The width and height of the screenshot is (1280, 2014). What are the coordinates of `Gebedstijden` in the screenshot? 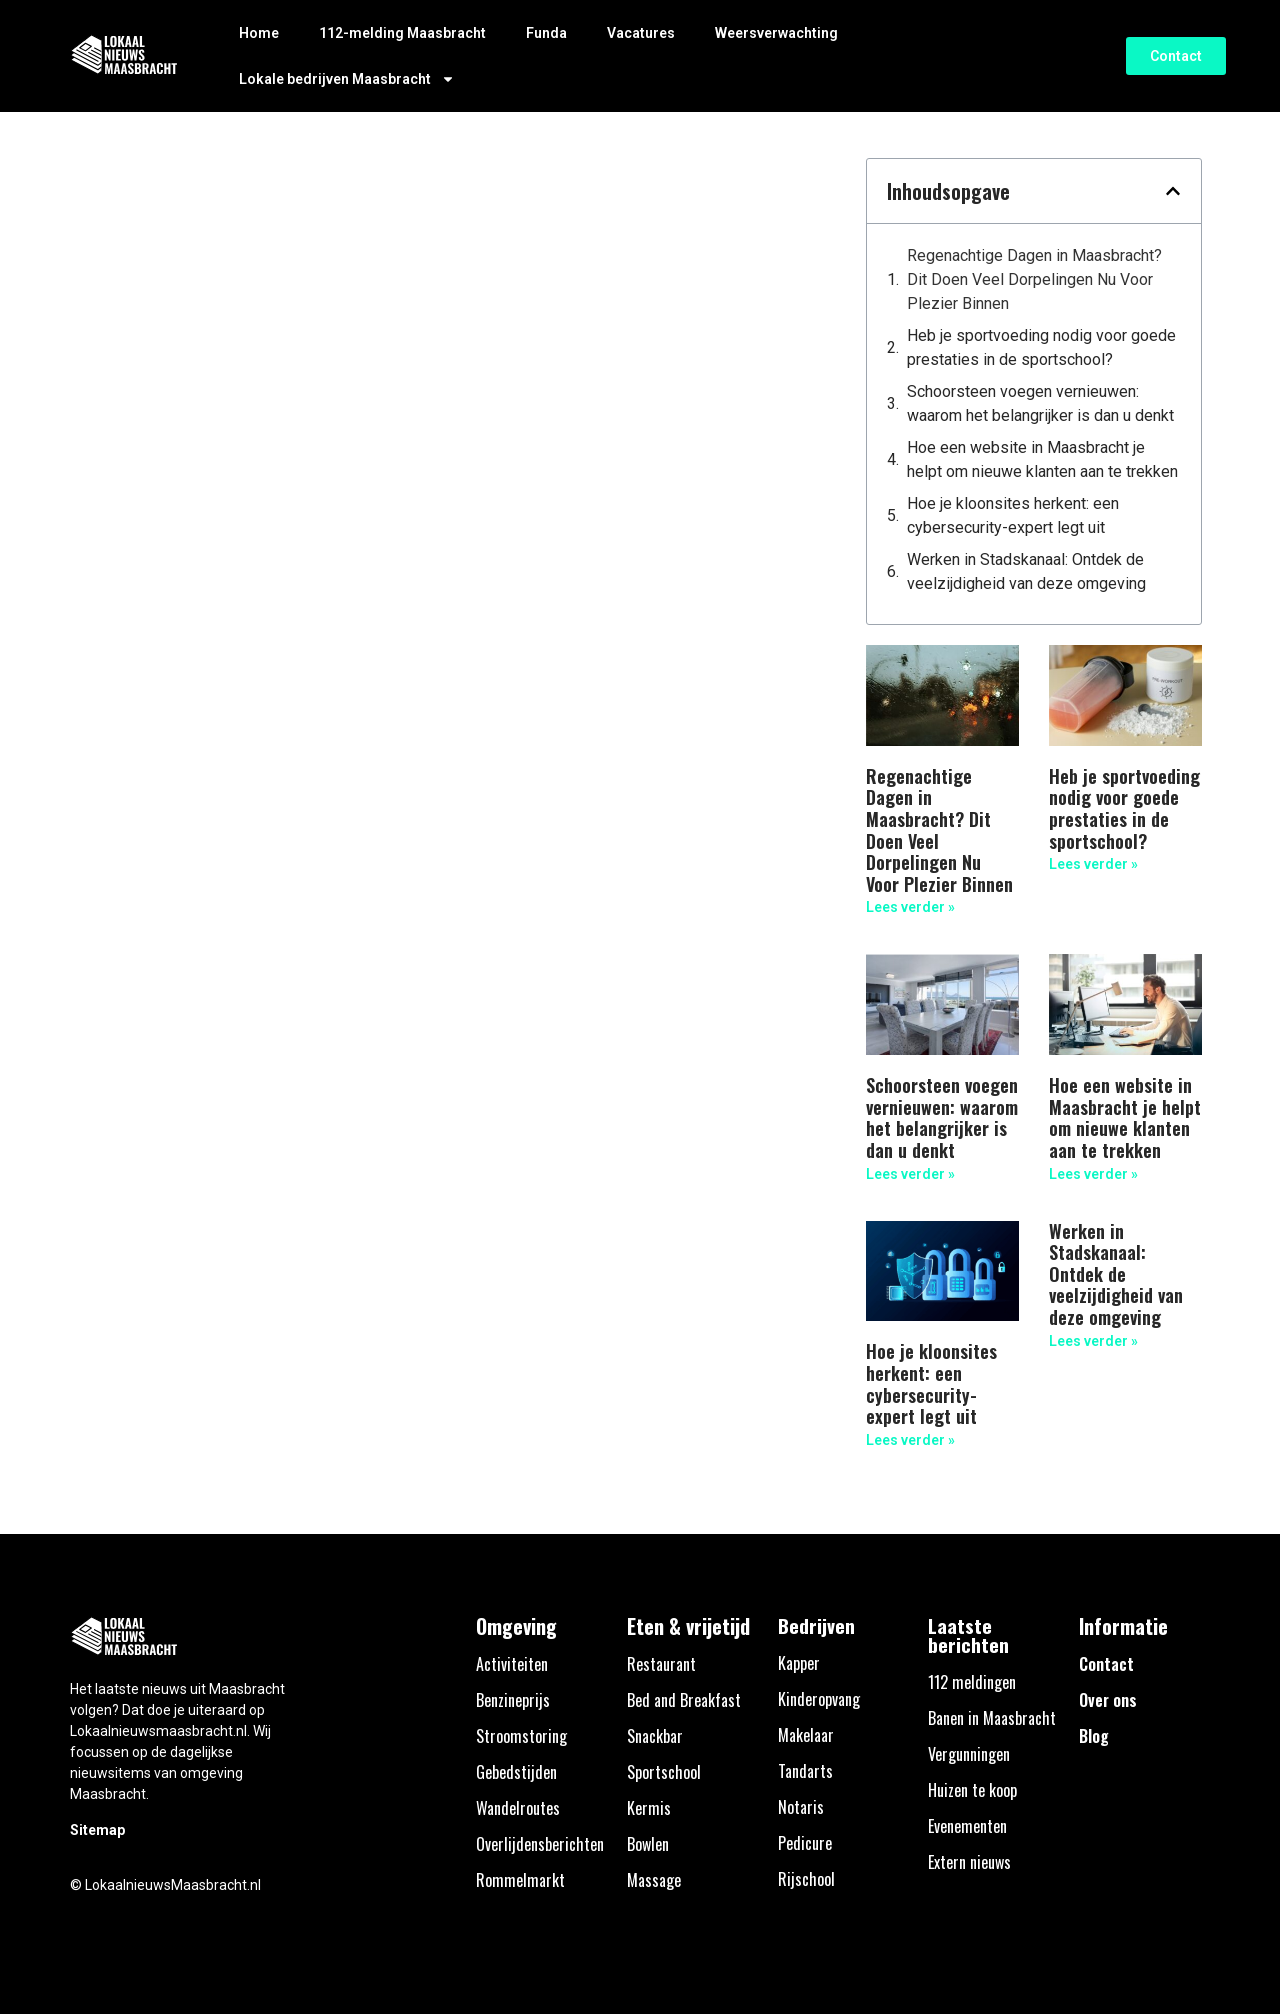 It's located at (516, 1772).